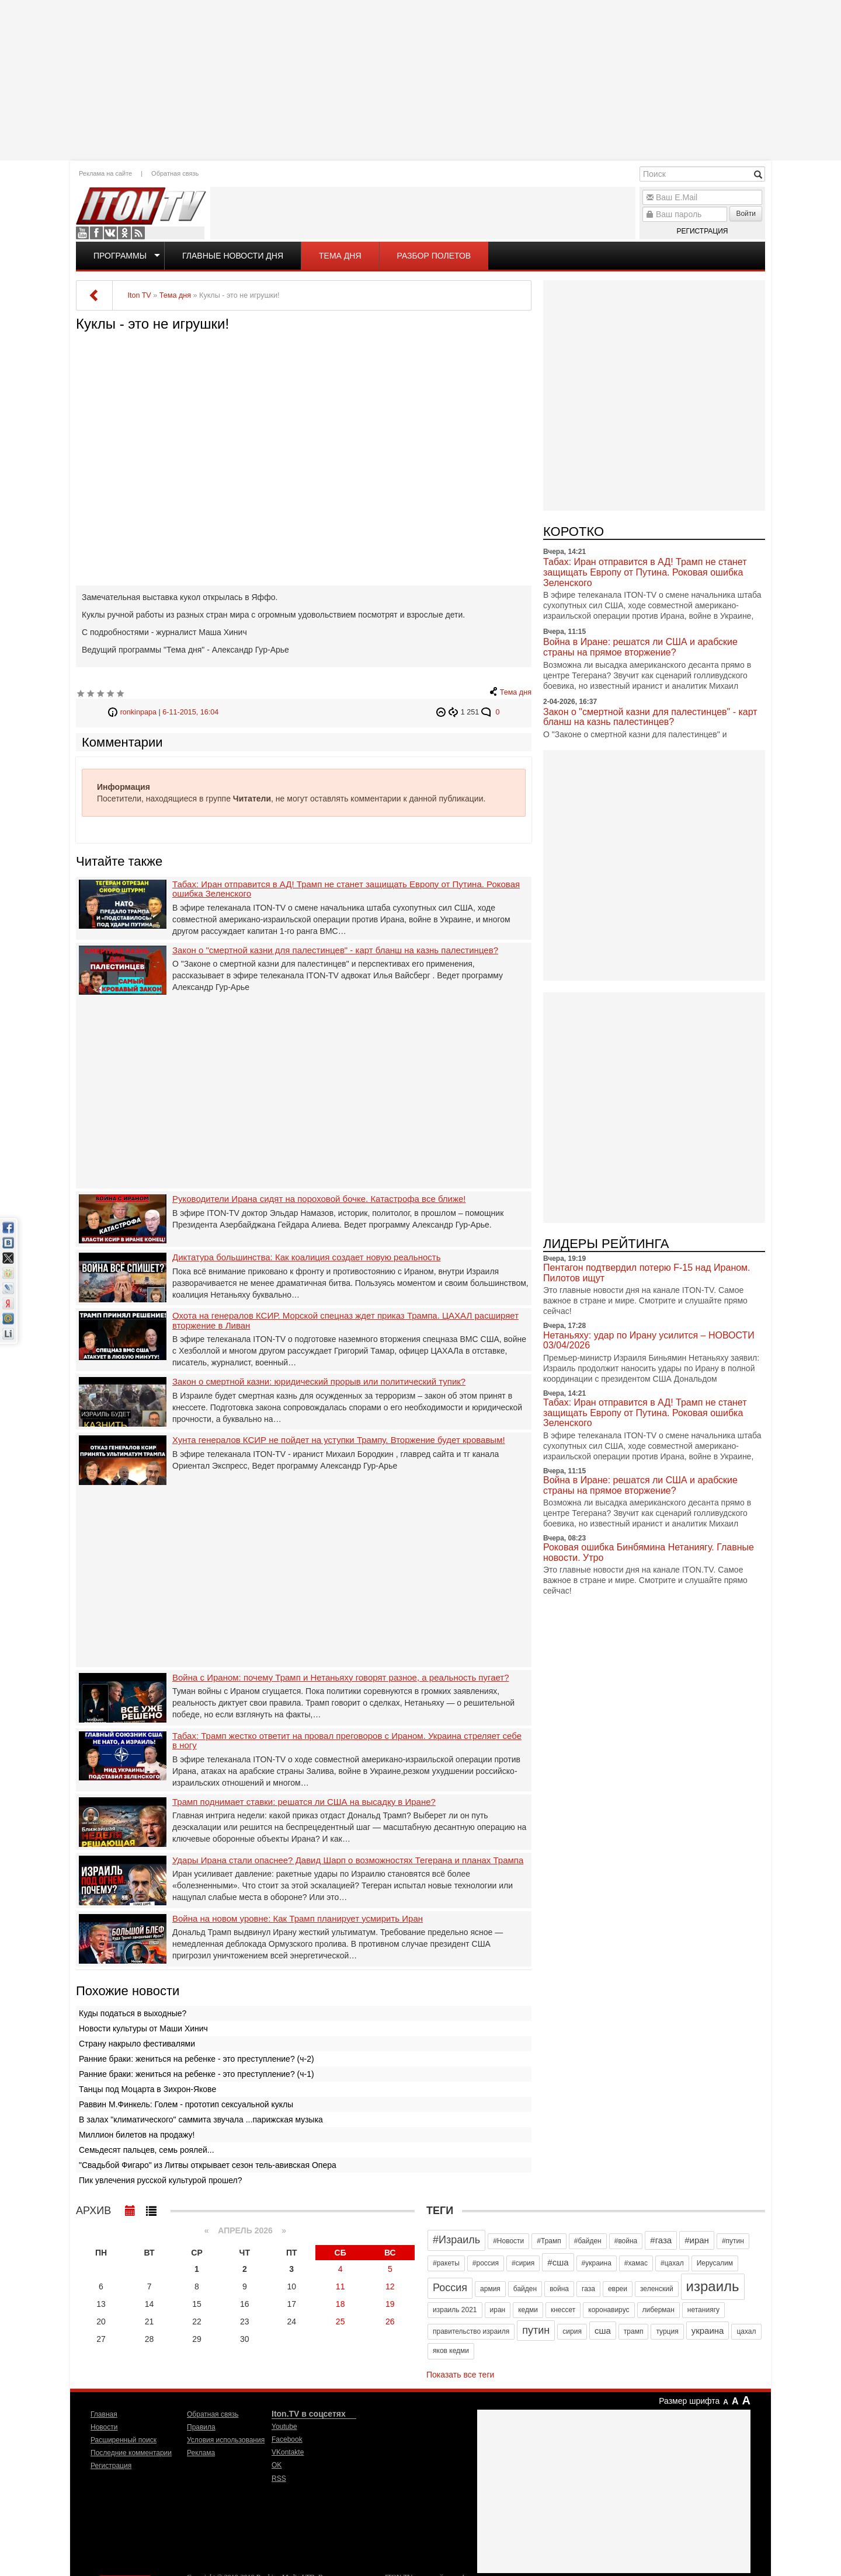  What do you see at coordinates (456, 2240) in the screenshot?
I see `#Израиль` at bounding box center [456, 2240].